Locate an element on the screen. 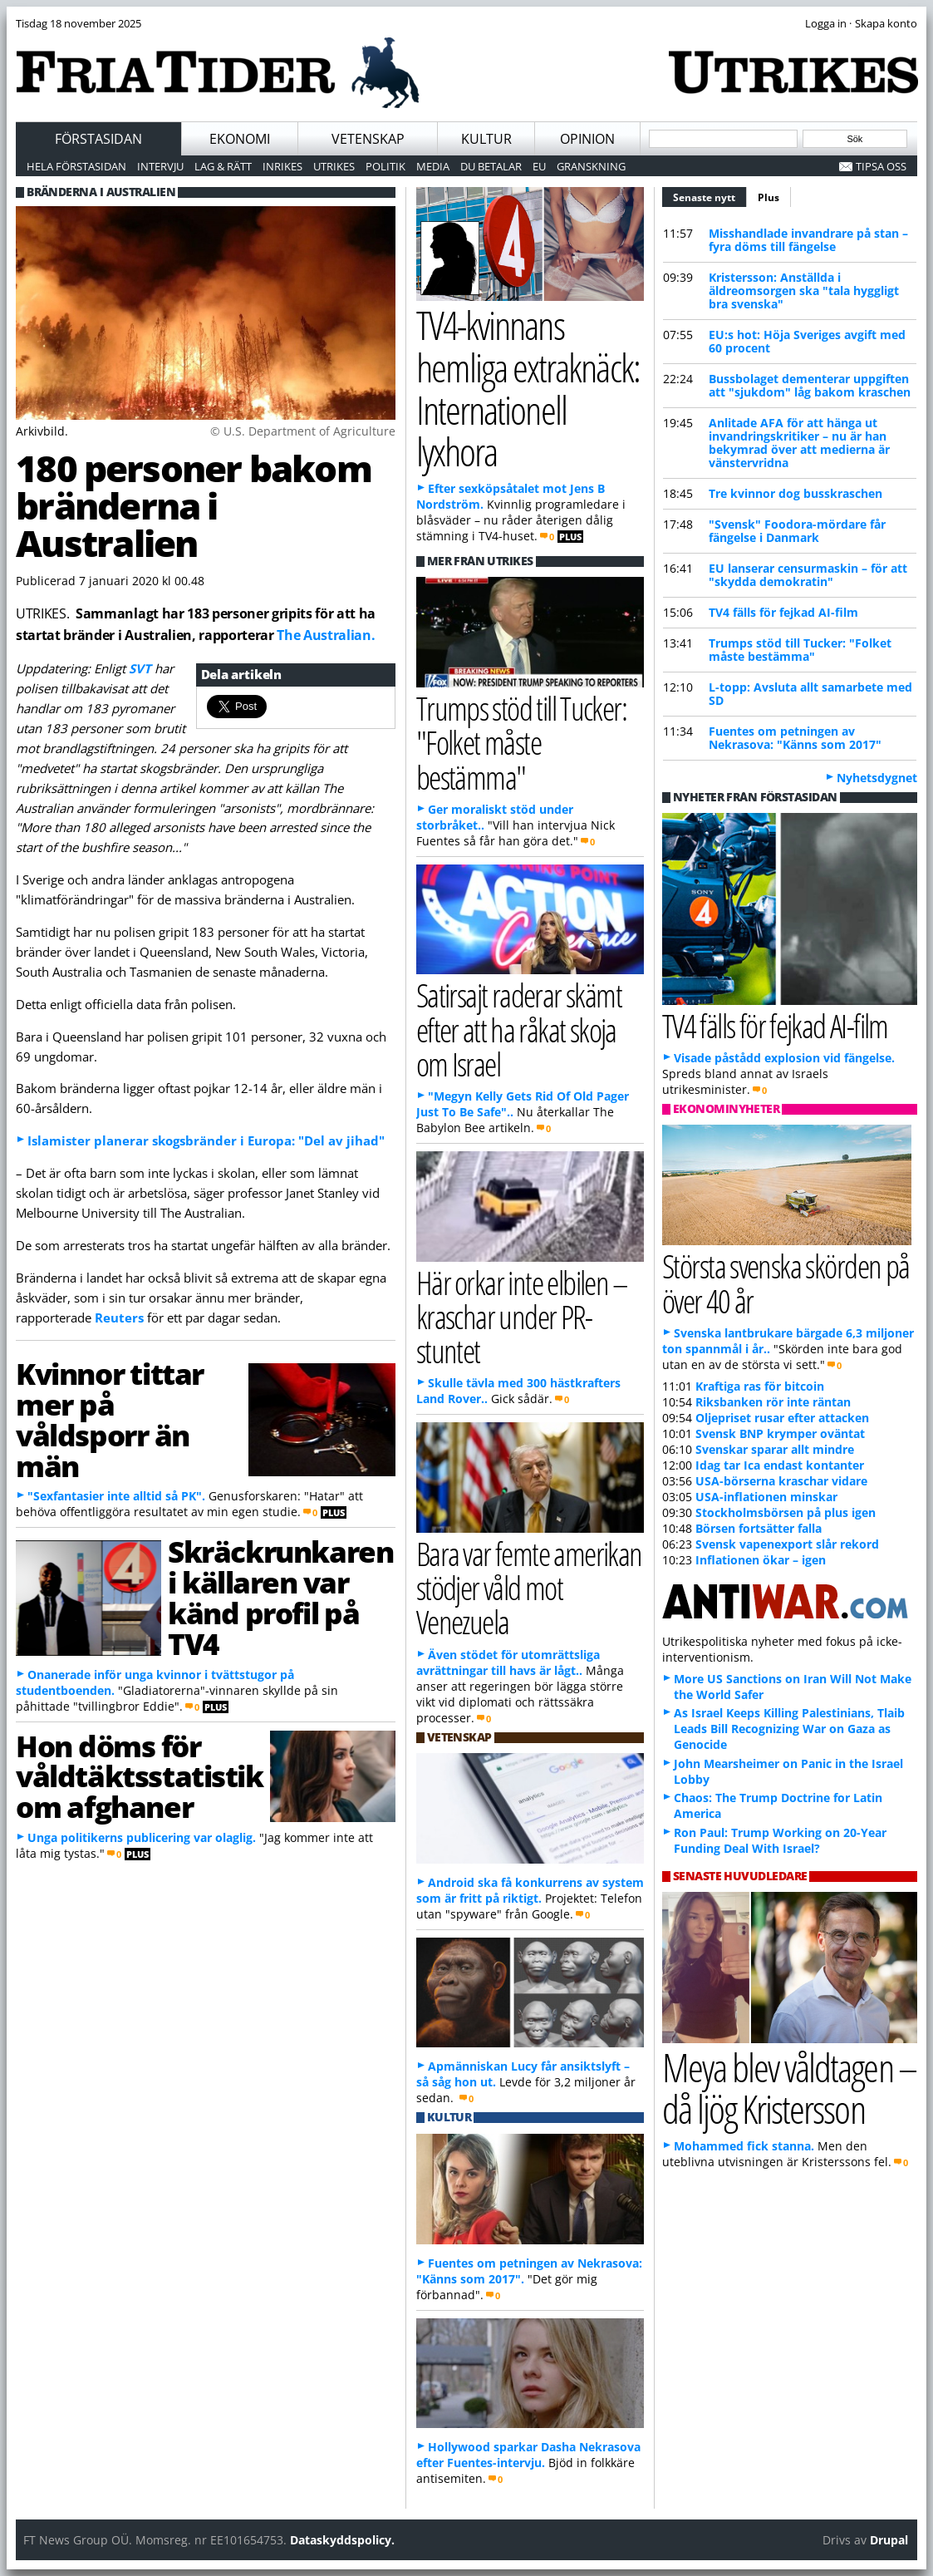 The width and height of the screenshot is (933, 2576). "Svensk" Foodora-mördare får fängelse i Danmark is located at coordinates (797, 530).